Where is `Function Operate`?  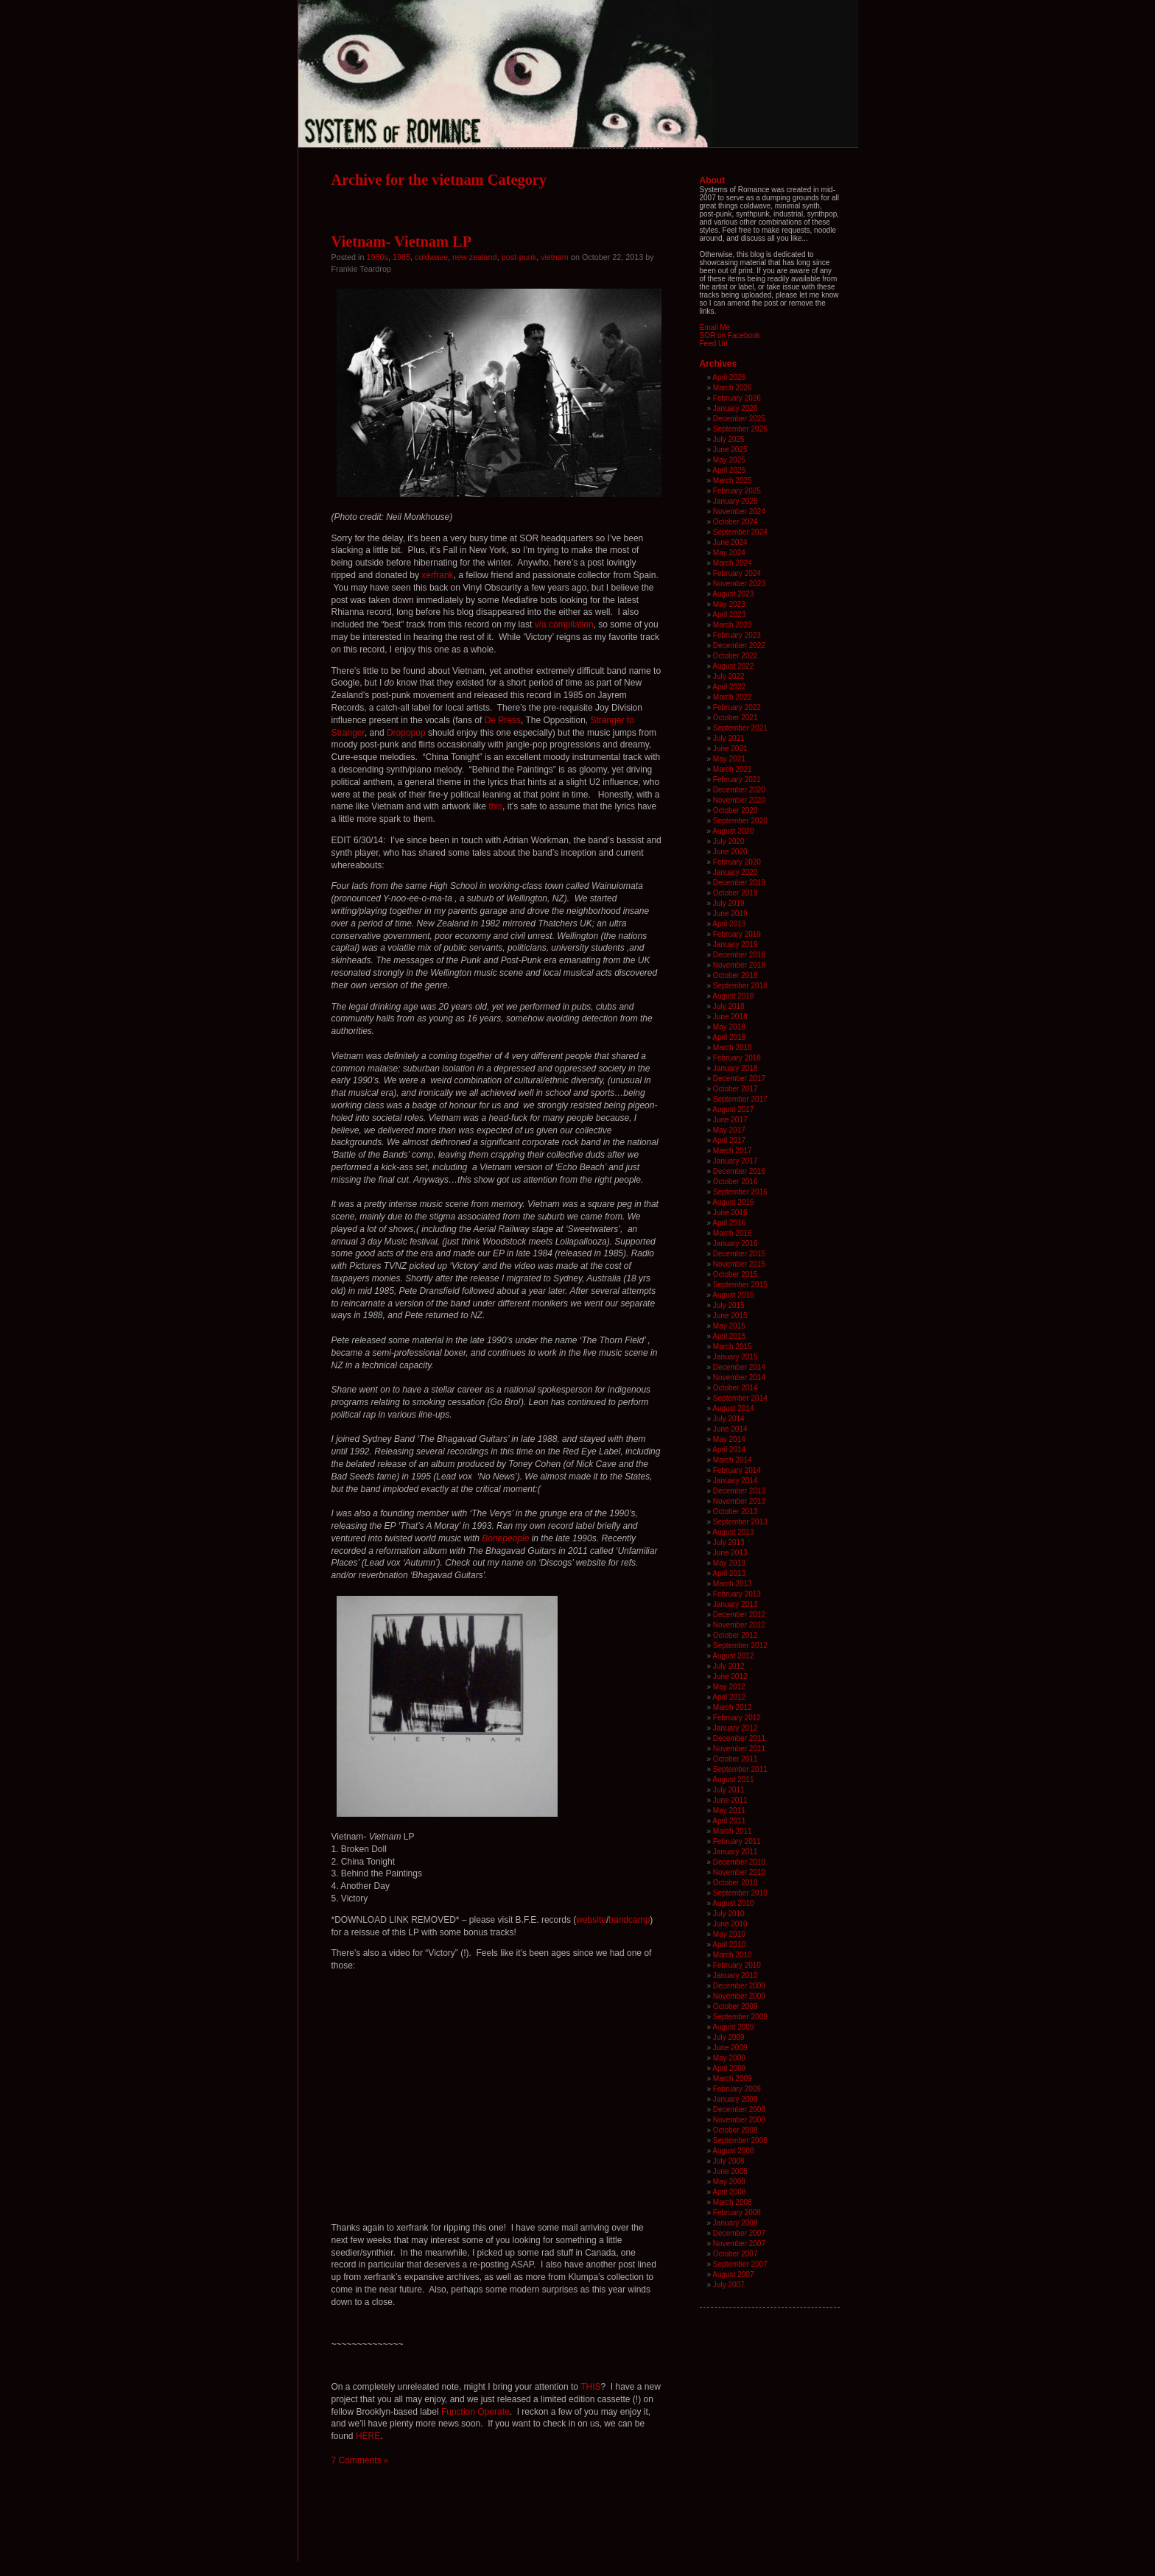 Function Operate is located at coordinates (475, 2412).